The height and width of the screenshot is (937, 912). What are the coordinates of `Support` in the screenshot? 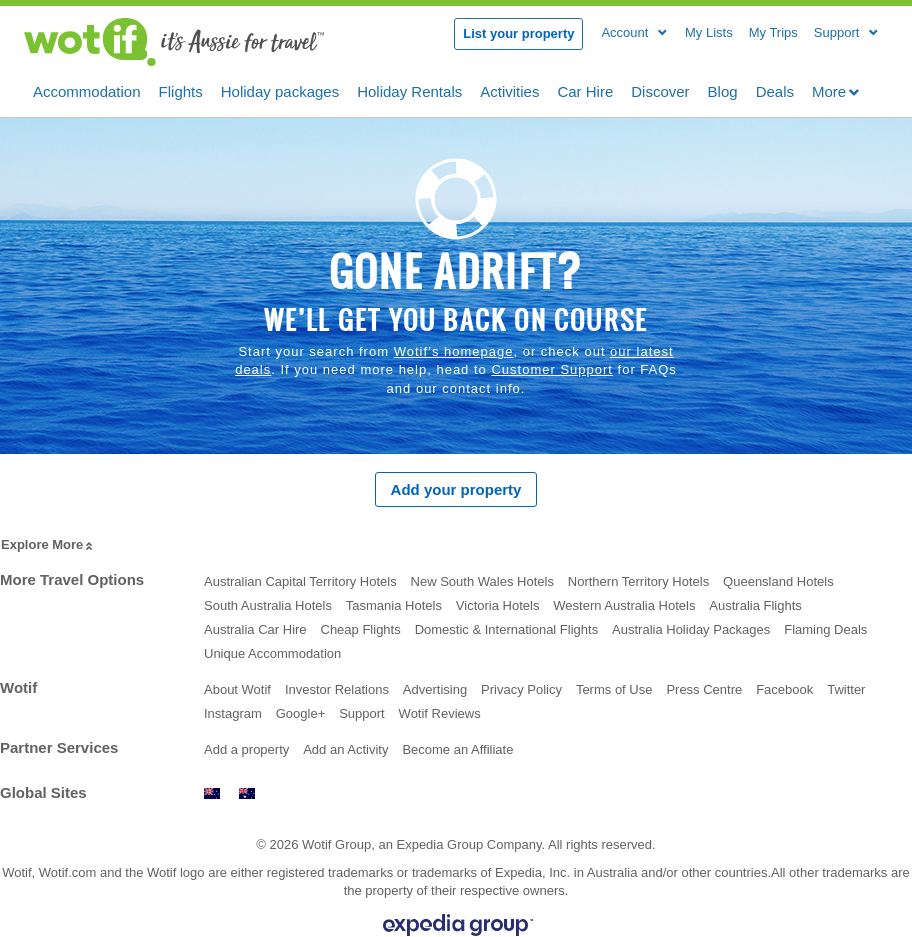 It's located at (362, 713).